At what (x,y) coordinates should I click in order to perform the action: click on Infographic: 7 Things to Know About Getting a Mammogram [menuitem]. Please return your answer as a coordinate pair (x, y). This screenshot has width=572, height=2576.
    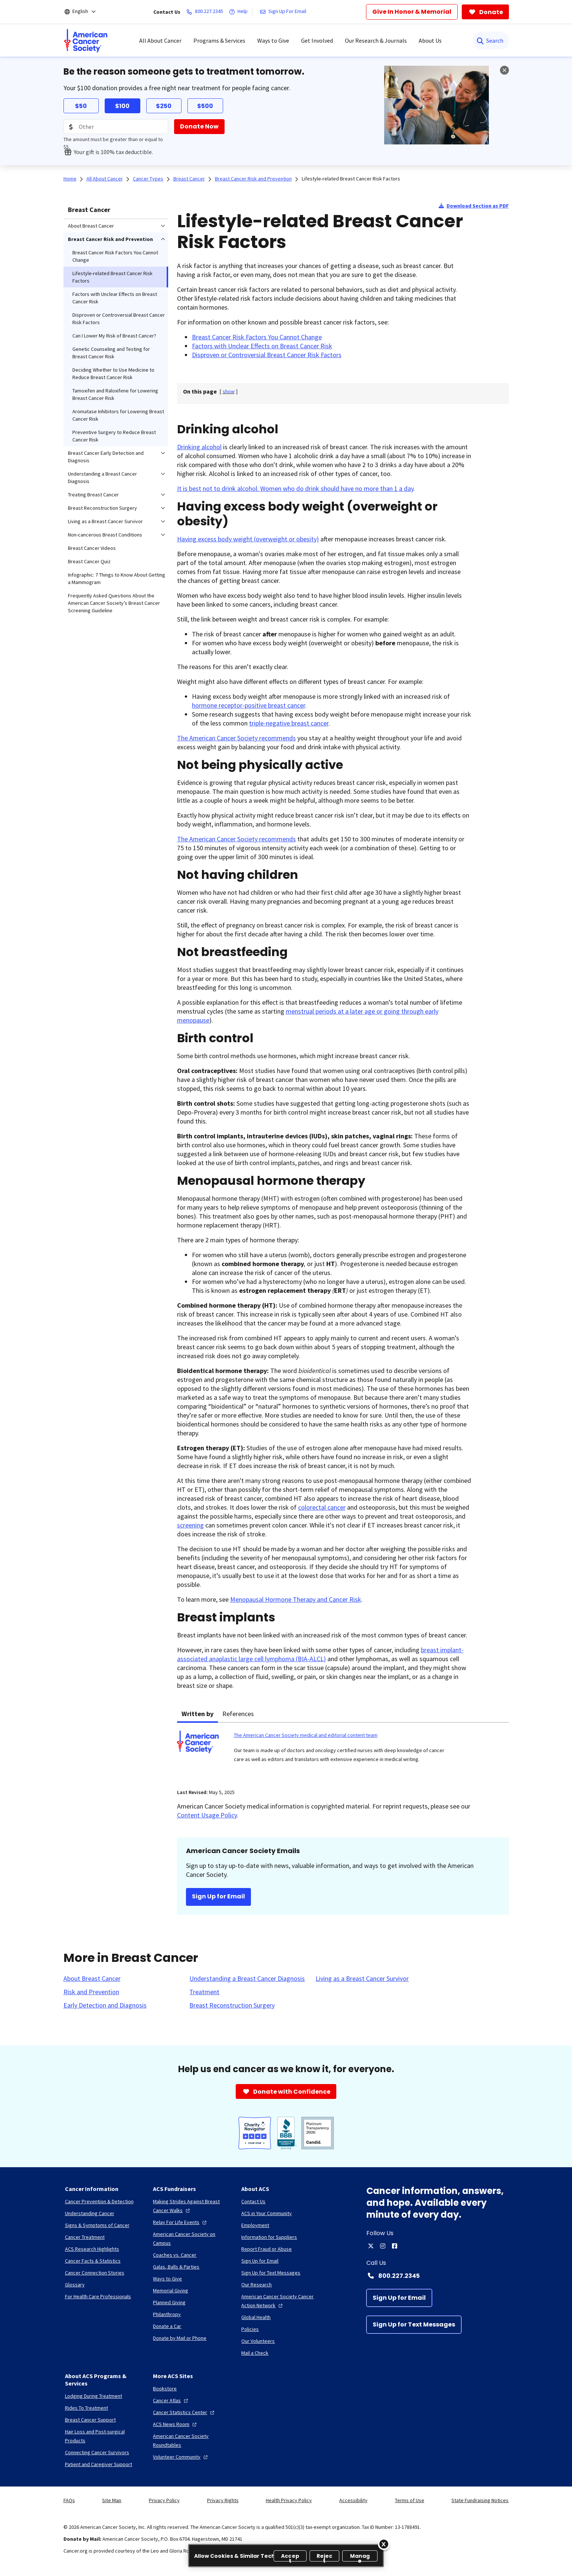
    Looking at the image, I should click on (116, 578).